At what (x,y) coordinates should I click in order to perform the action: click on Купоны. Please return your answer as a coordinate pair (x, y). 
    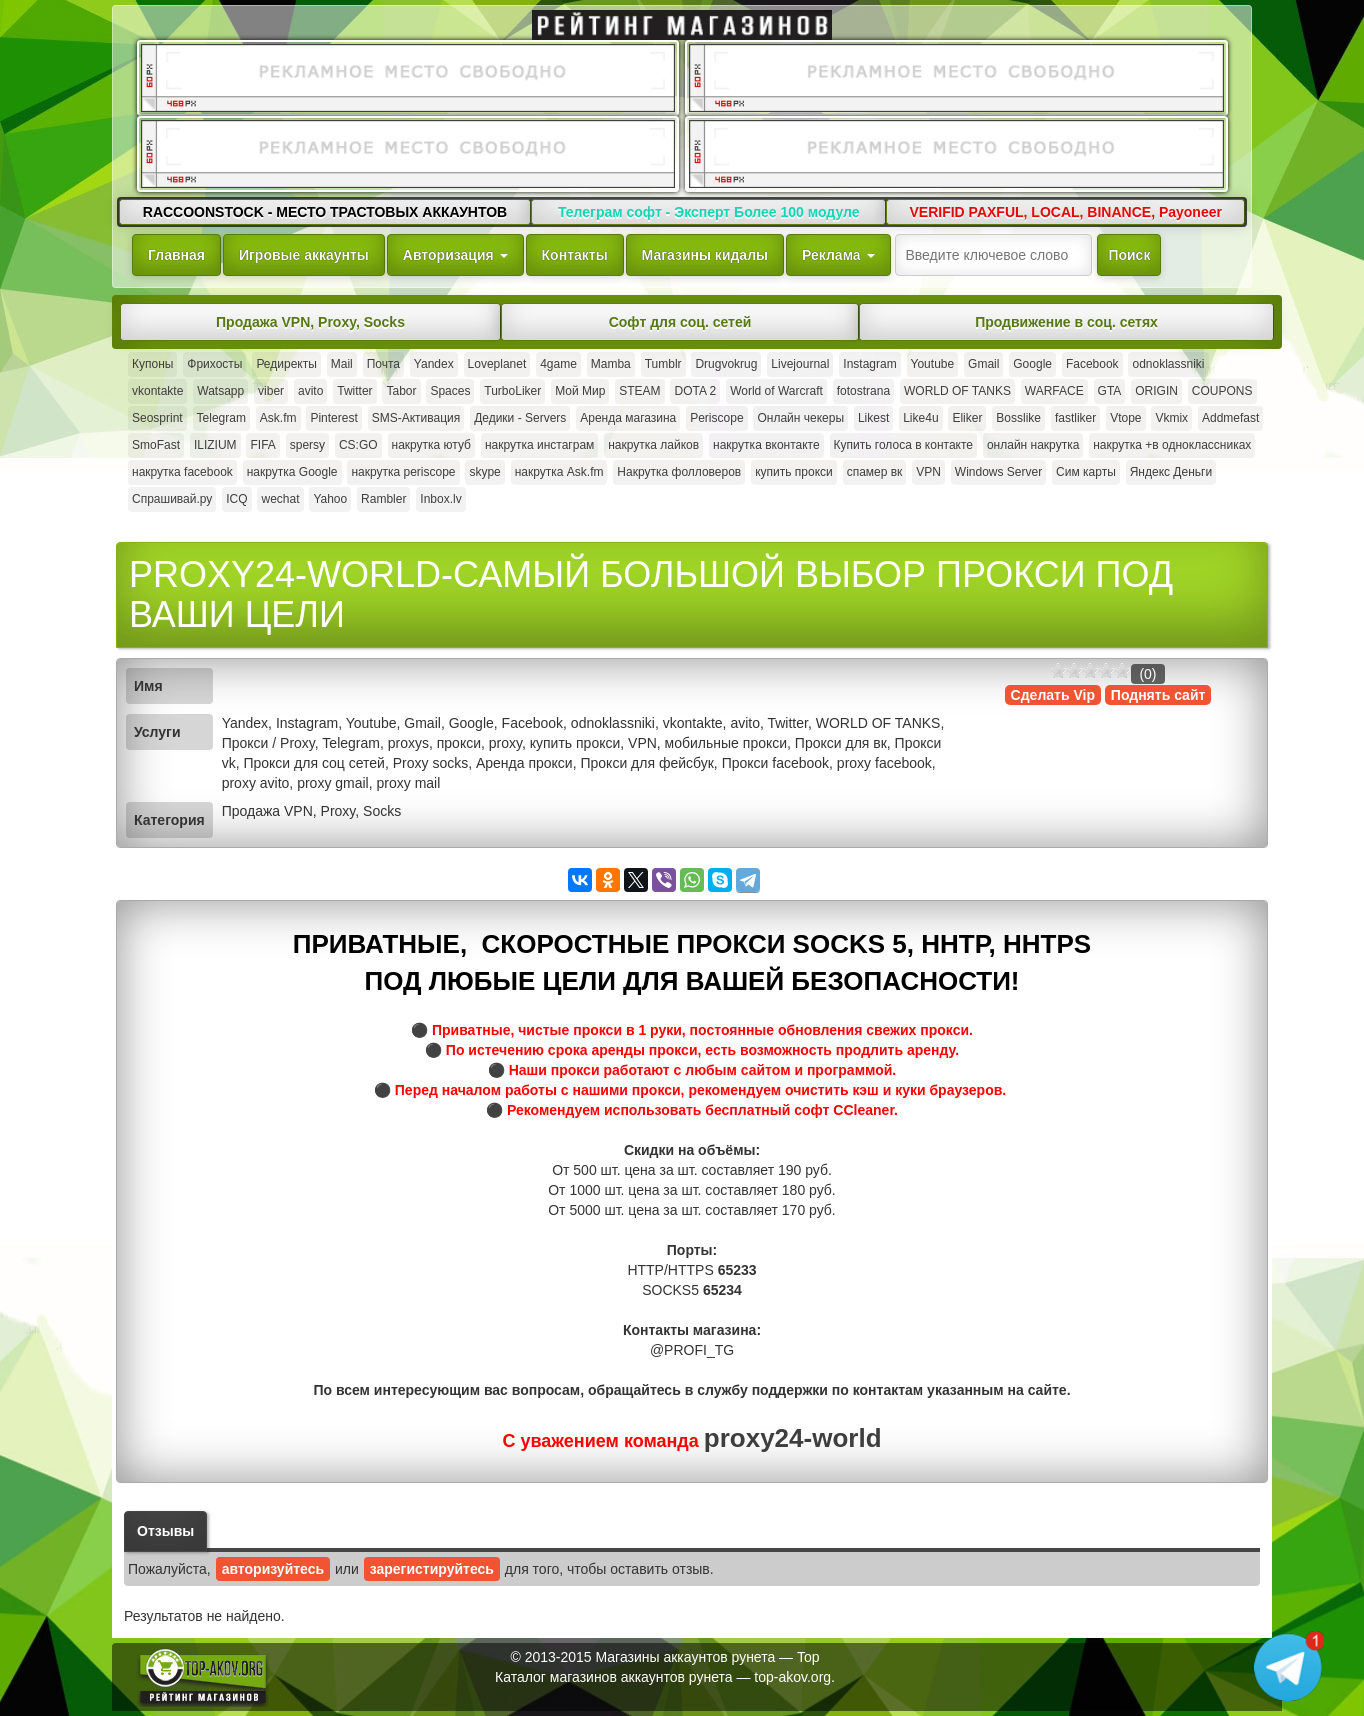
    Looking at the image, I should click on (152, 364).